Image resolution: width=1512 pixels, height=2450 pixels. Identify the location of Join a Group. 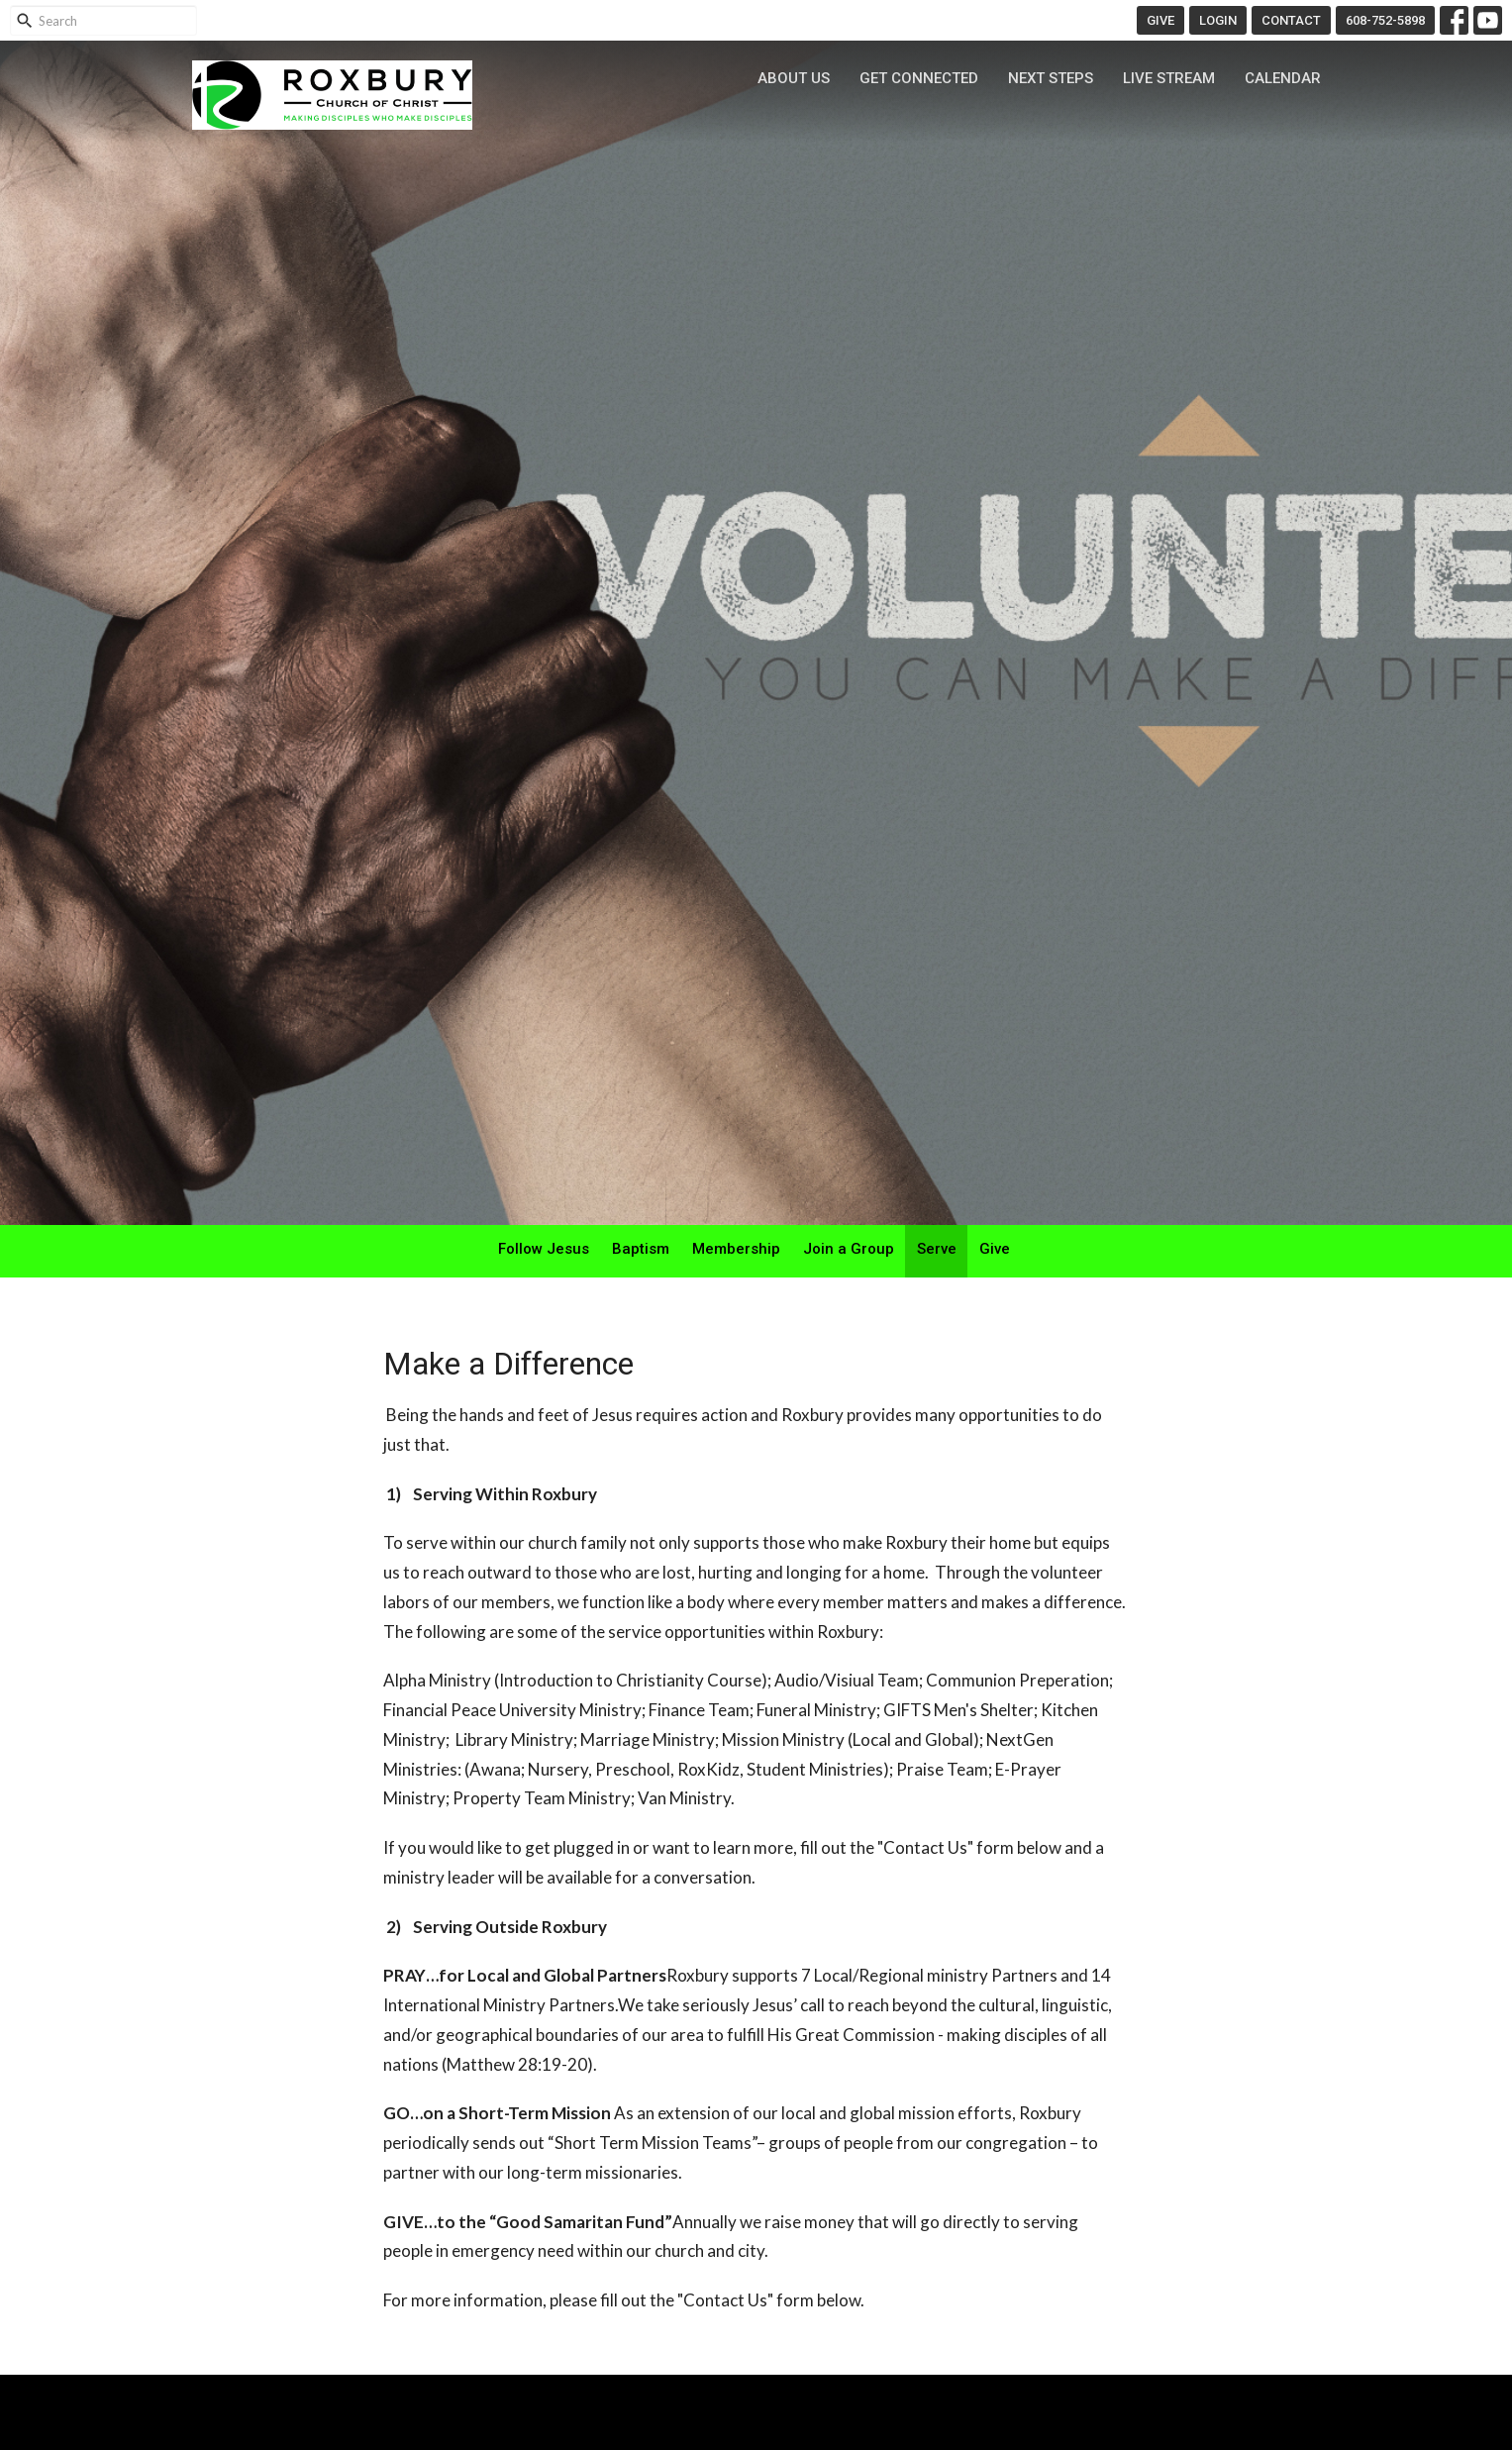
(848, 1249).